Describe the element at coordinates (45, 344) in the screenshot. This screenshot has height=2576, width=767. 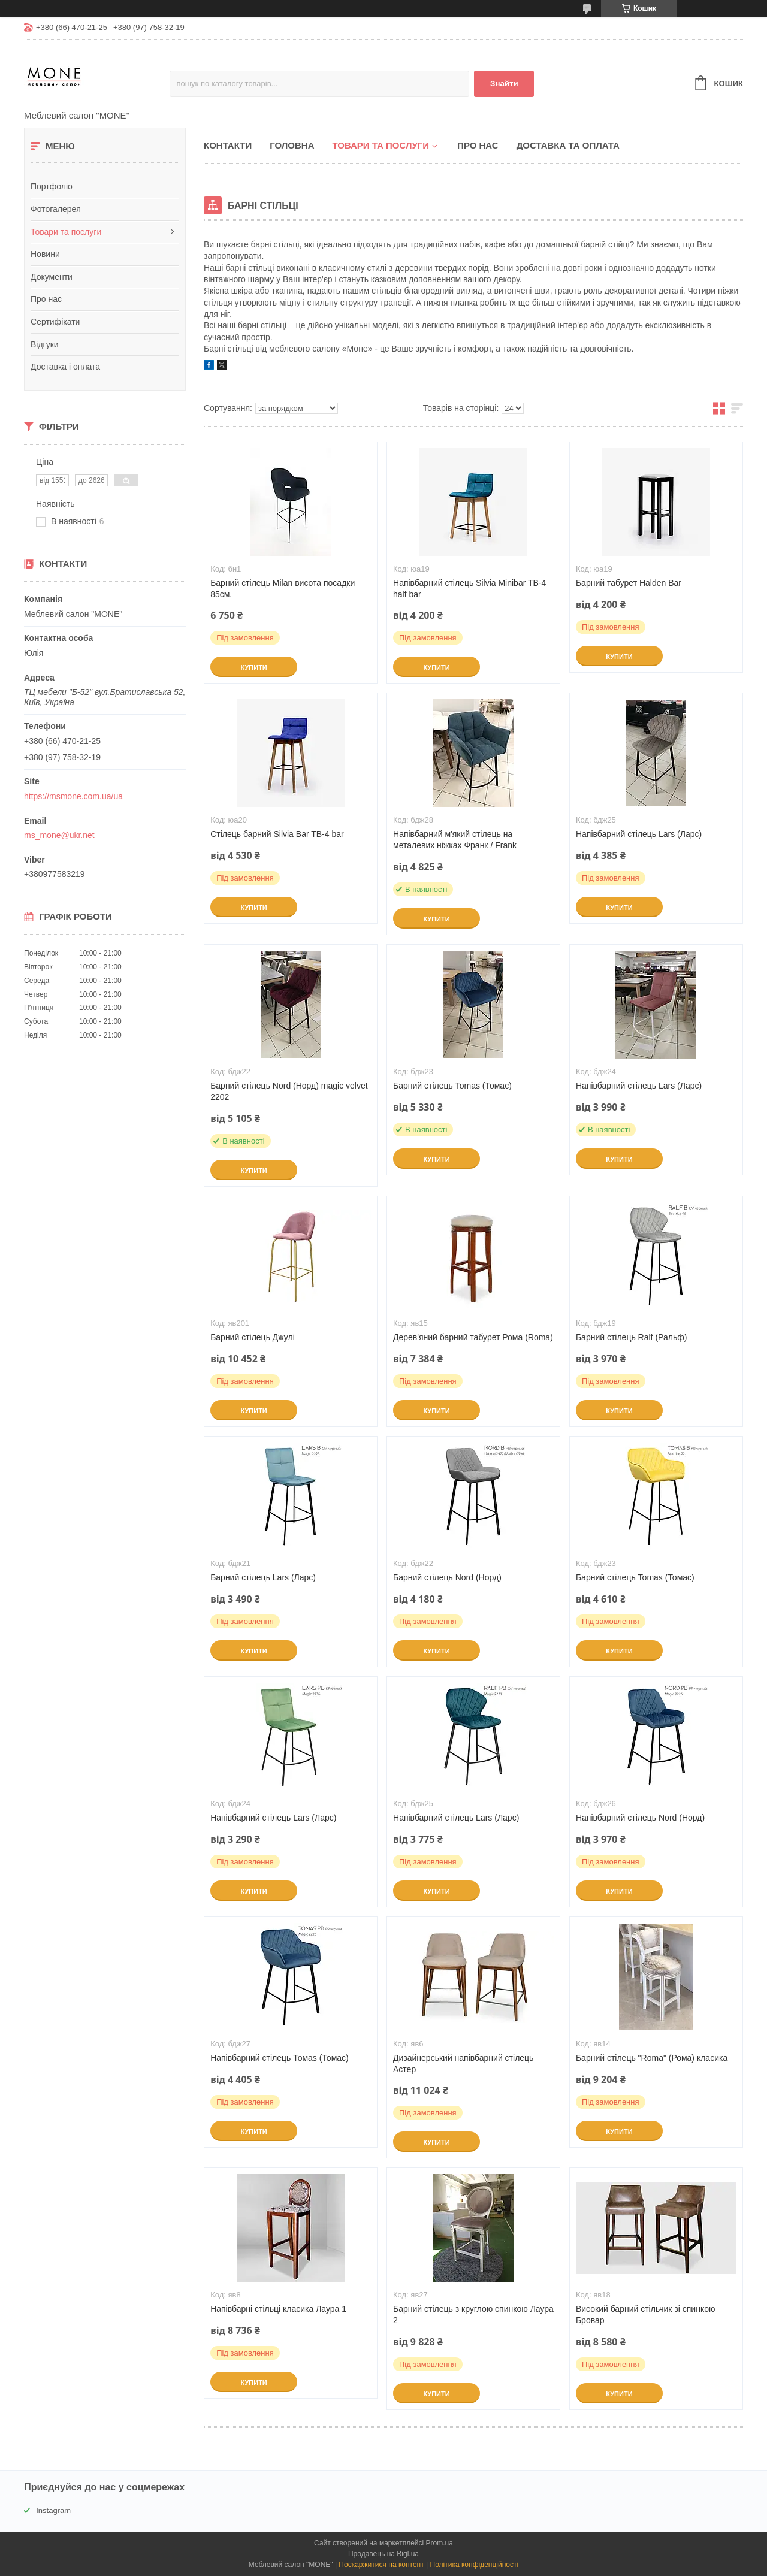
I see `Відгуки` at that location.